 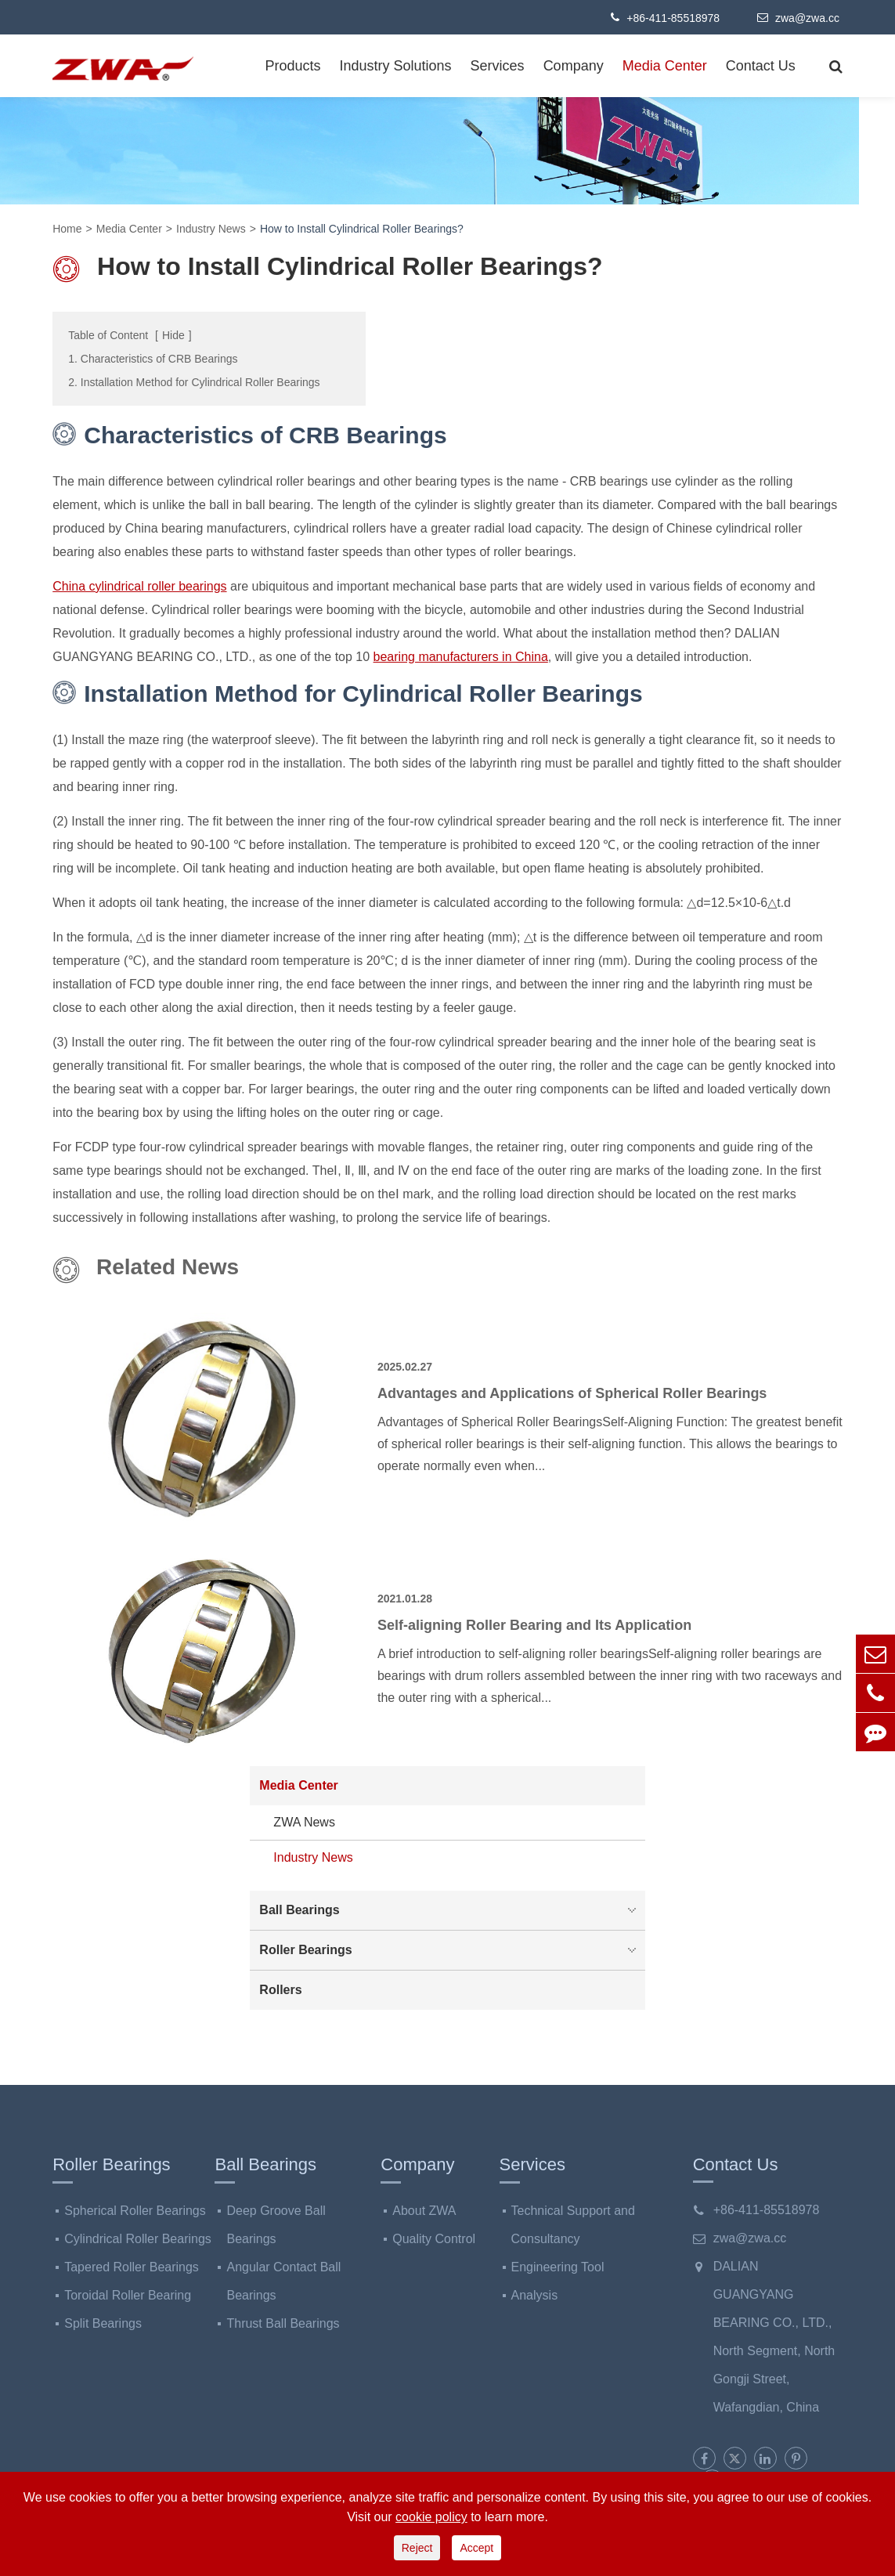 What do you see at coordinates (211, 228) in the screenshot?
I see `Industry News` at bounding box center [211, 228].